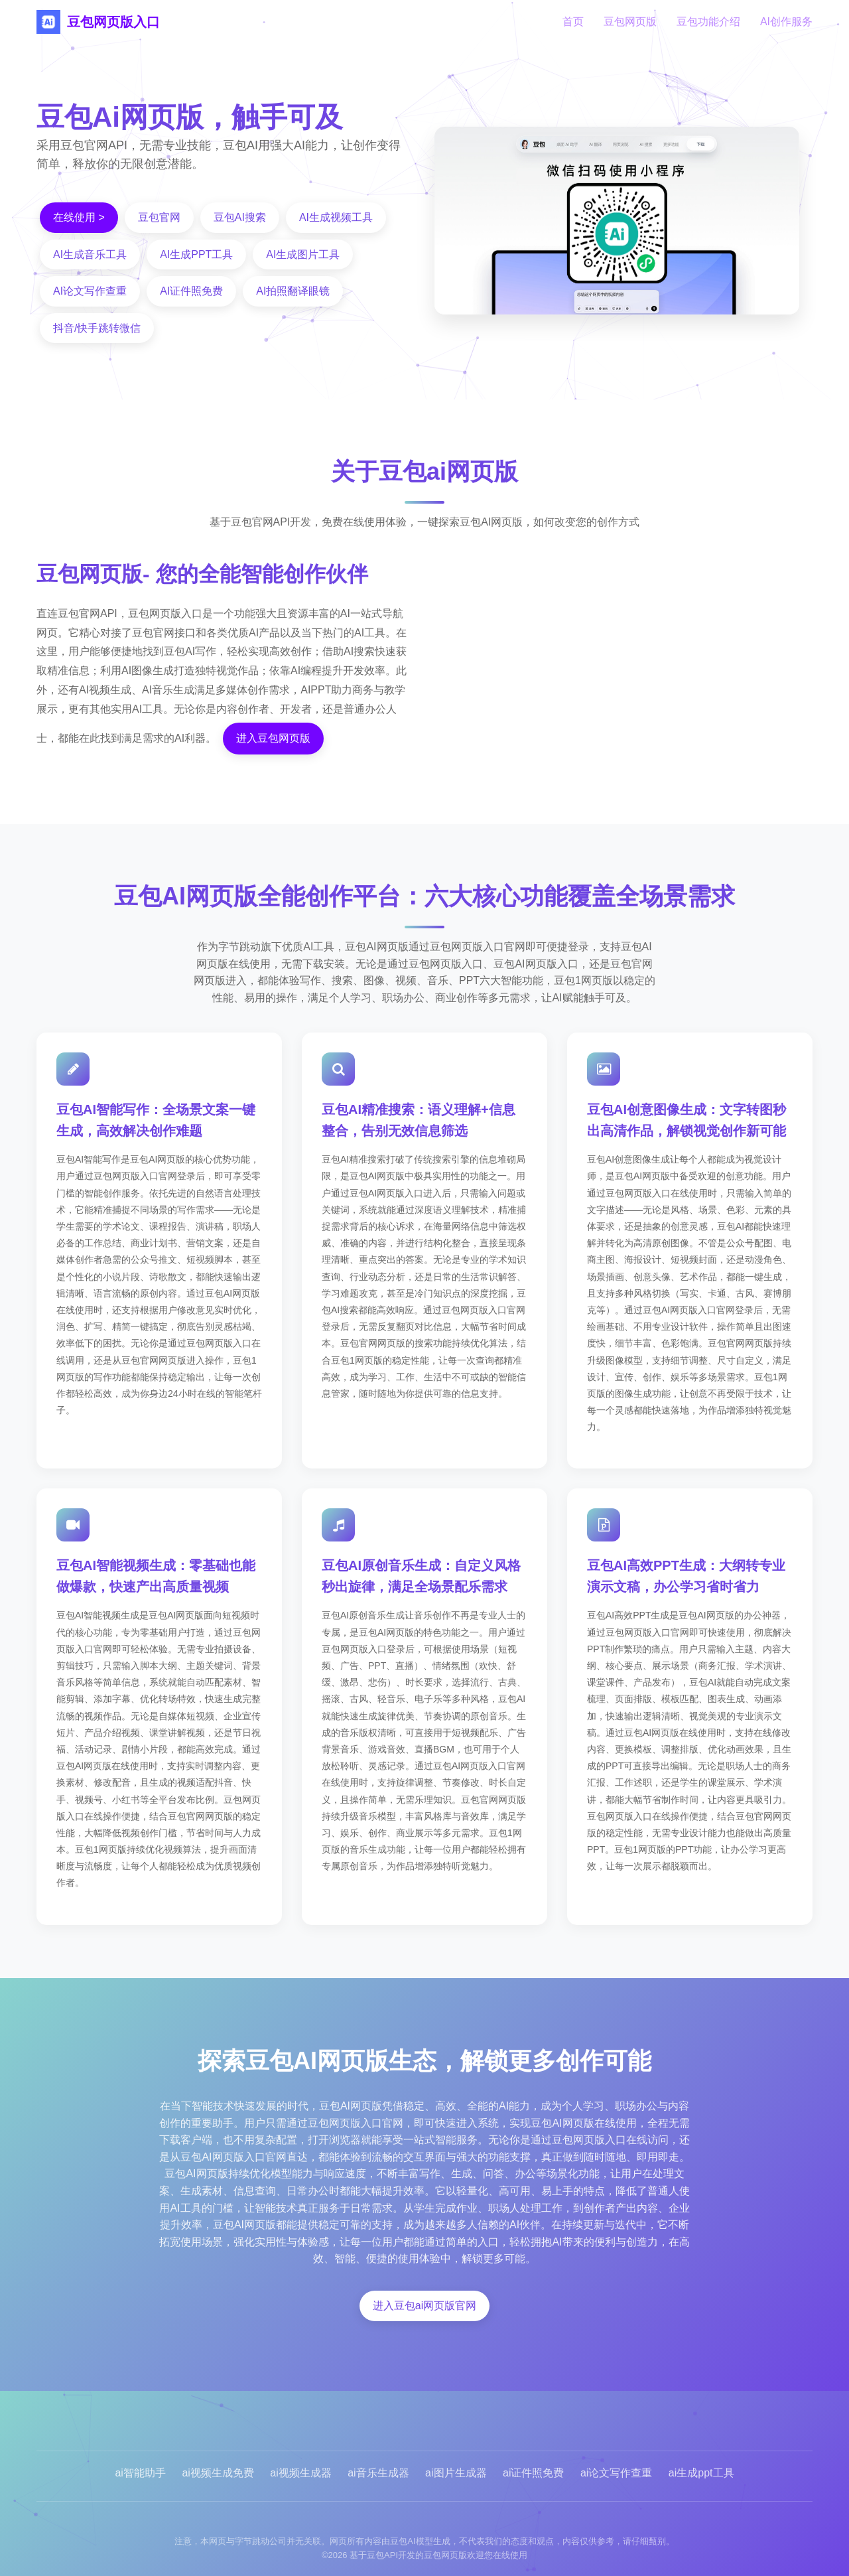 The width and height of the screenshot is (849, 2576). What do you see at coordinates (336, 217) in the screenshot?
I see `AI生成视频工具` at bounding box center [336, 217].